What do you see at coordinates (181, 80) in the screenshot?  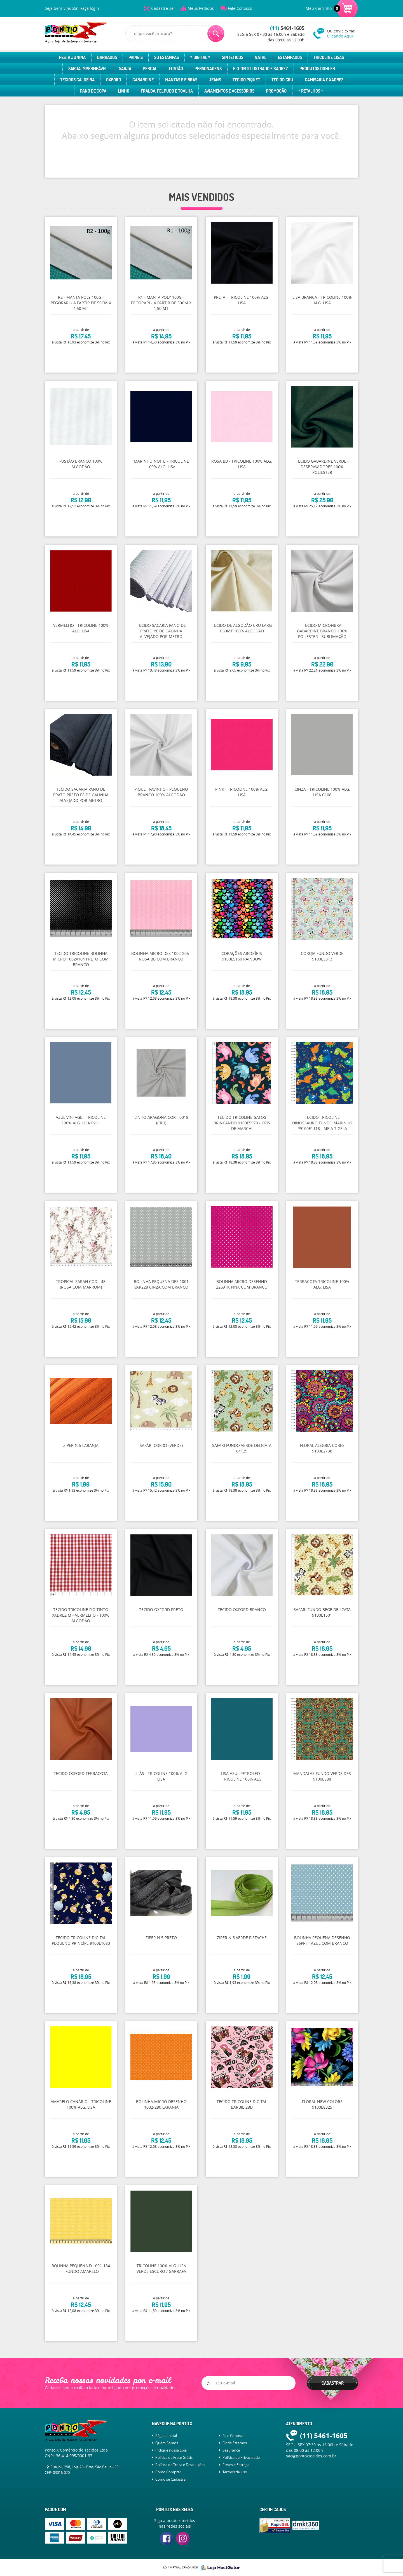 I see `Mantas e Fibras` at bounding box center [181, 80].